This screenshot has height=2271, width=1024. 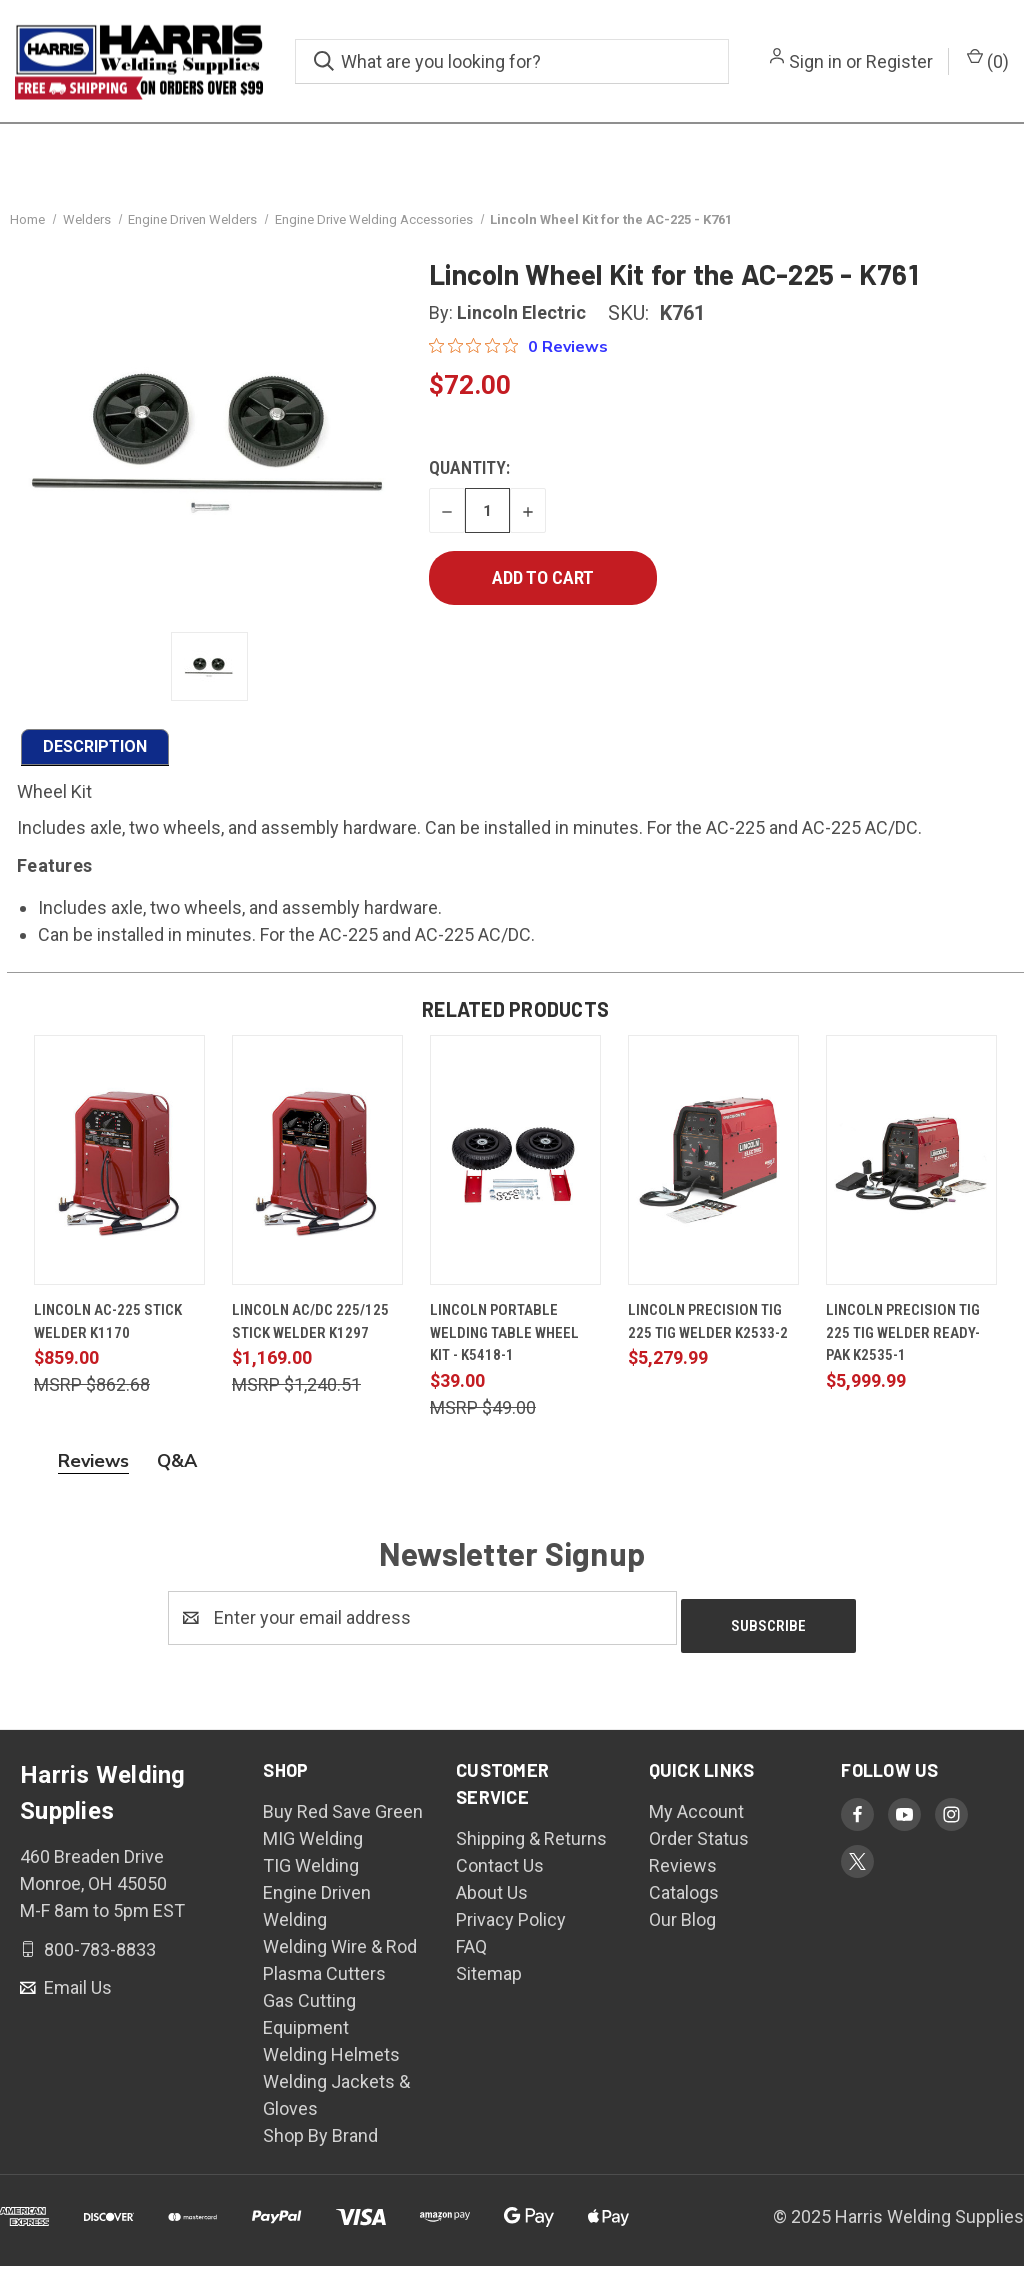 I want to click on Shipping & Returns, so click(x=531, y=1843).